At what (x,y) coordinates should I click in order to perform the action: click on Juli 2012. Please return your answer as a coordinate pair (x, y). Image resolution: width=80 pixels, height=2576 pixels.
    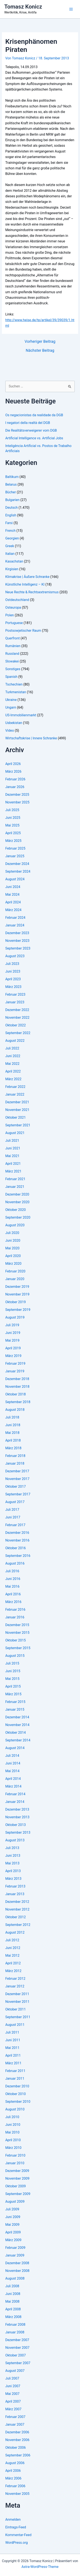
    Looking at the image, I should click on (12, 1940).